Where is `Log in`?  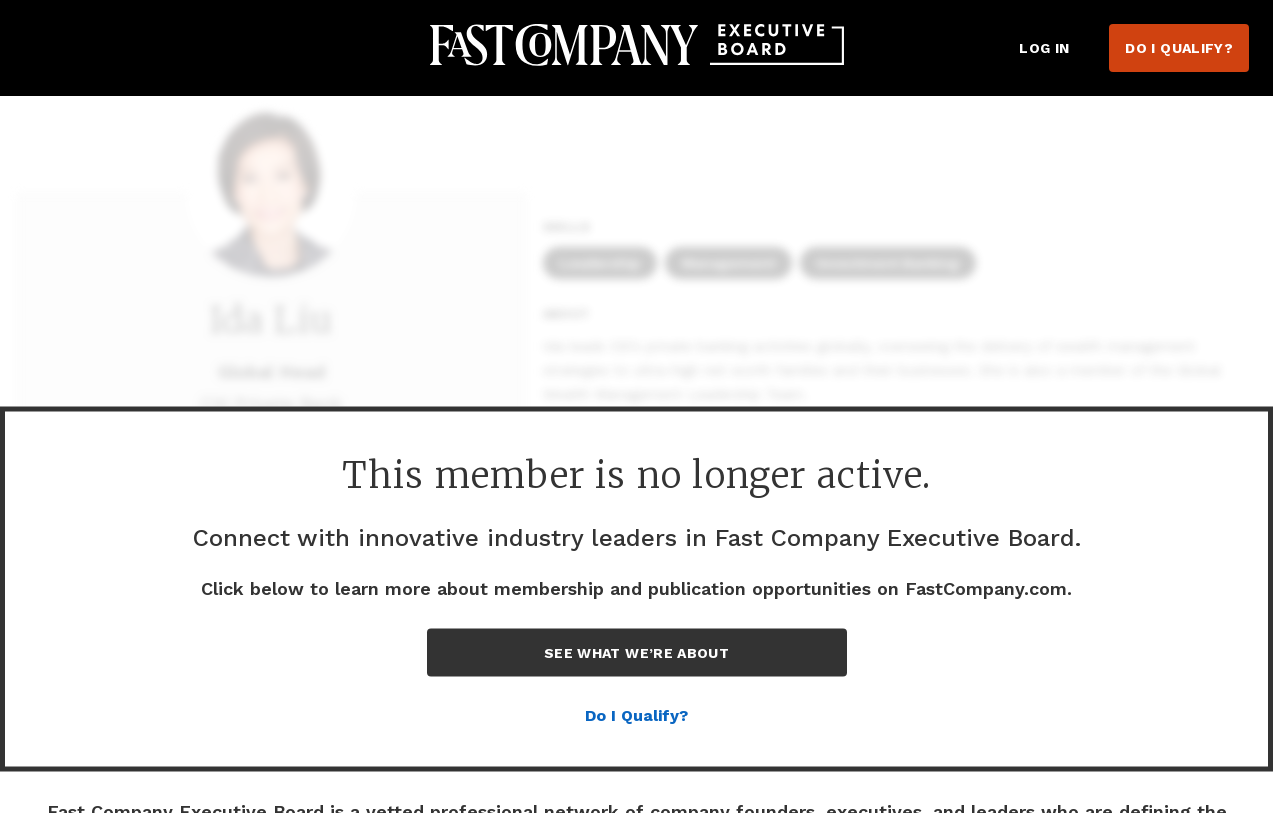 Log in is located at coordinates (1044, 48).